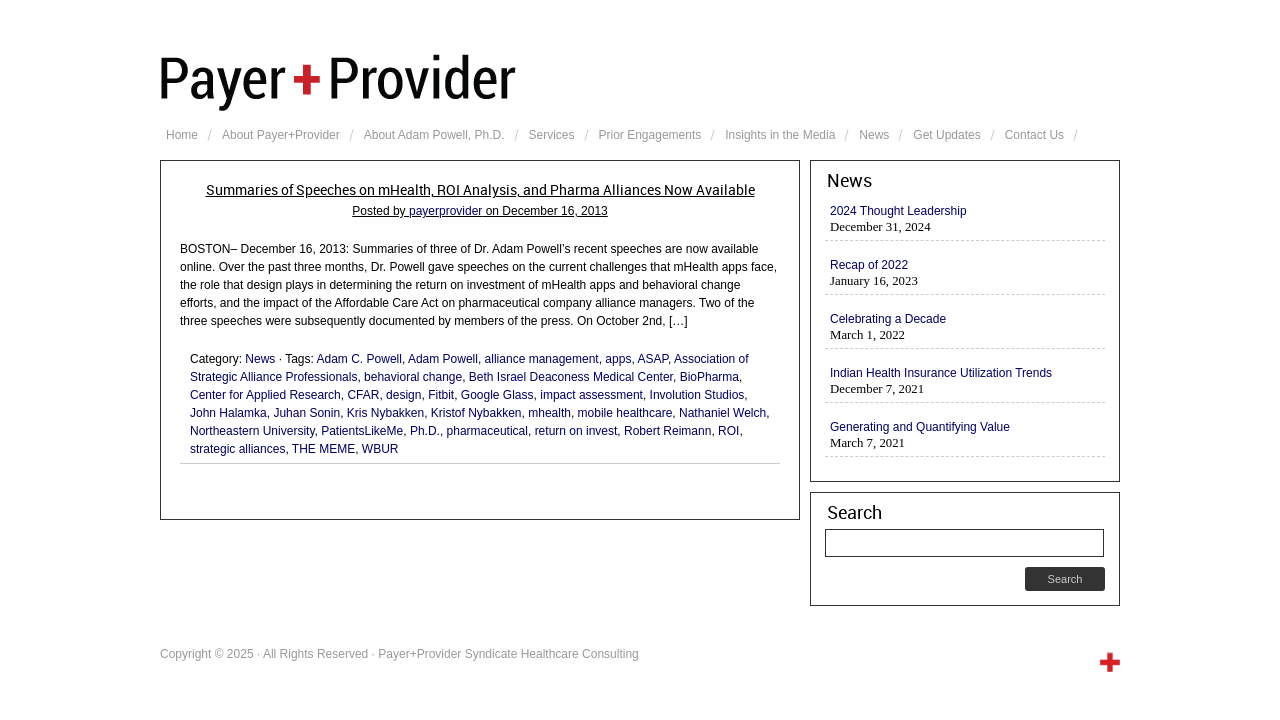 Image resolution: width=1280 pixels, height=720 pixels. I want to click on alliance management, so click(542, 359).